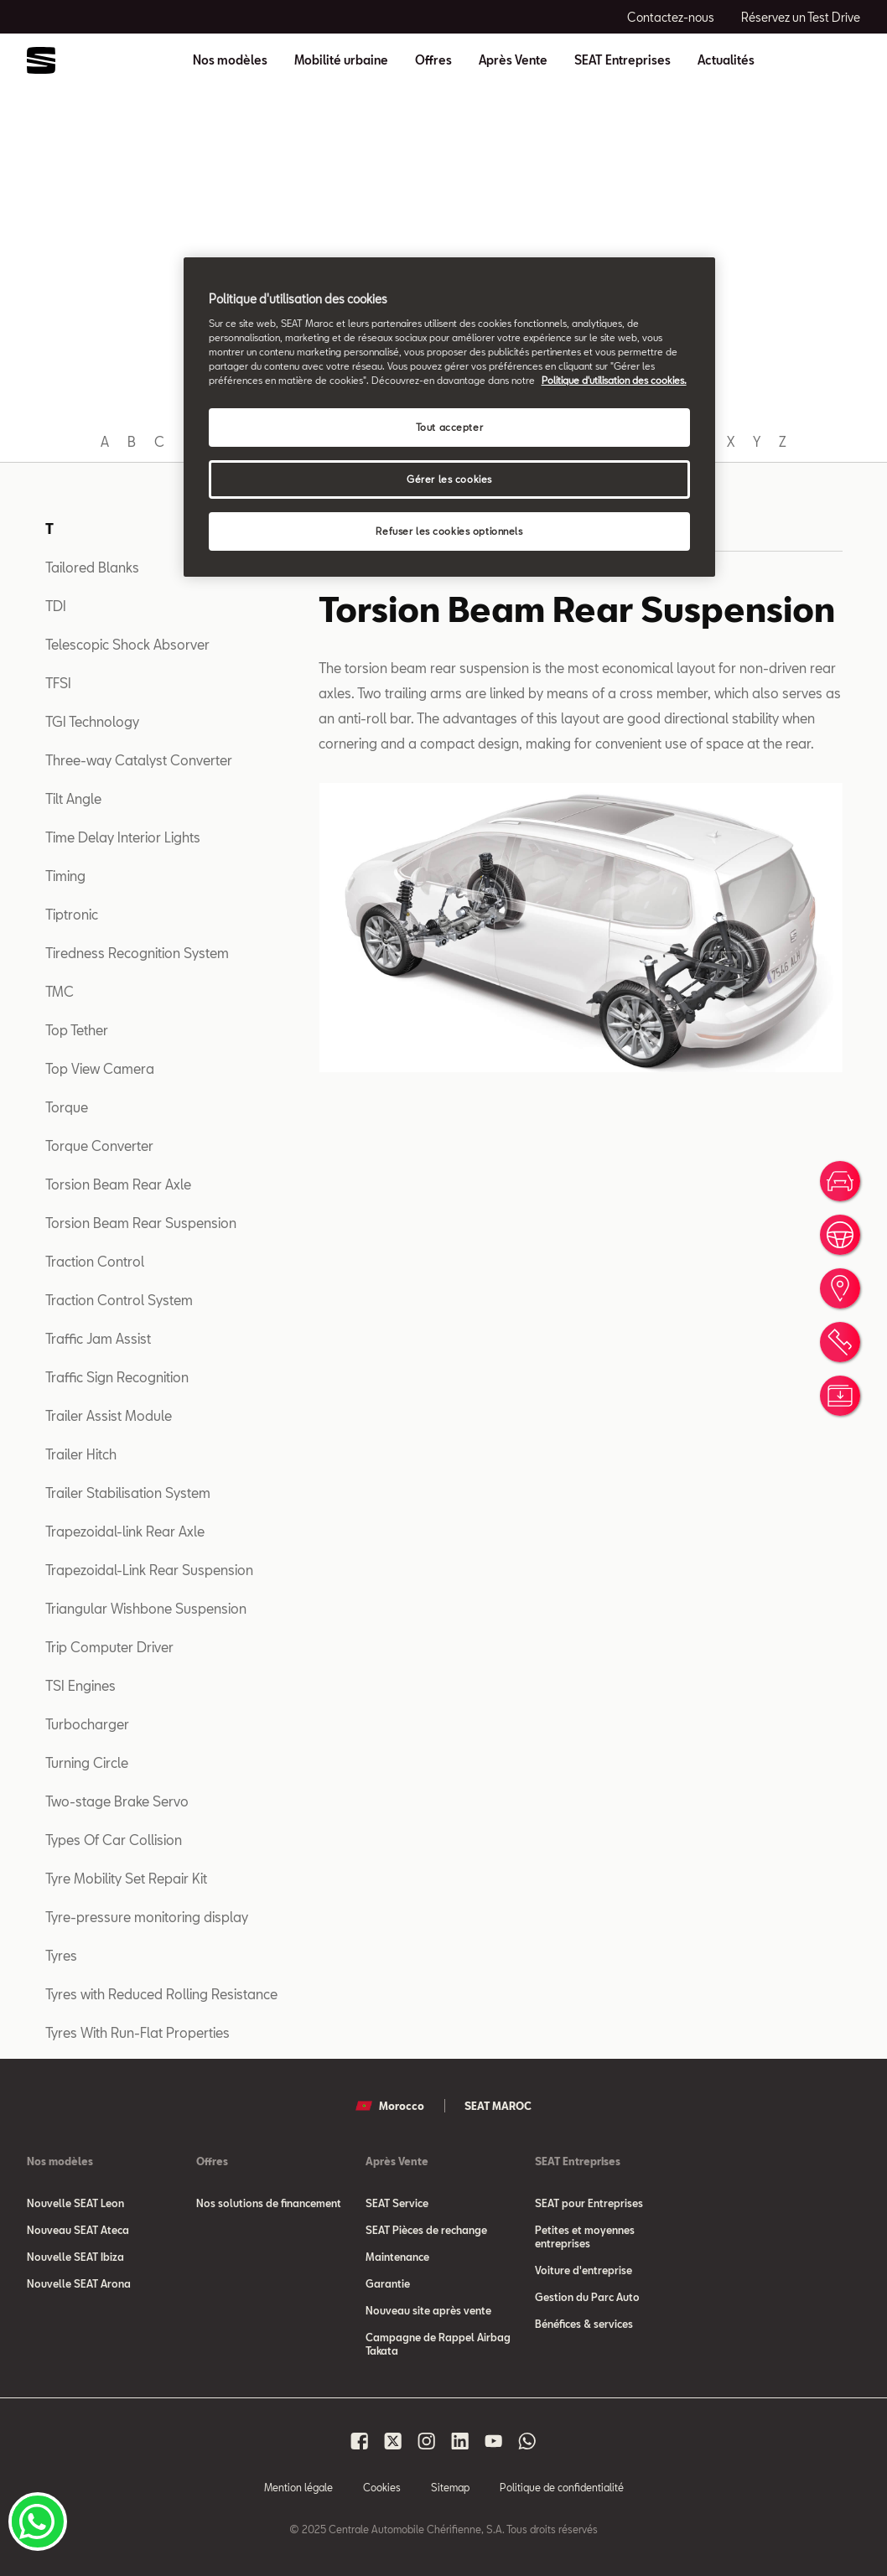  I want to click on SEAT Pièces de rechange, so click(426, 2230).